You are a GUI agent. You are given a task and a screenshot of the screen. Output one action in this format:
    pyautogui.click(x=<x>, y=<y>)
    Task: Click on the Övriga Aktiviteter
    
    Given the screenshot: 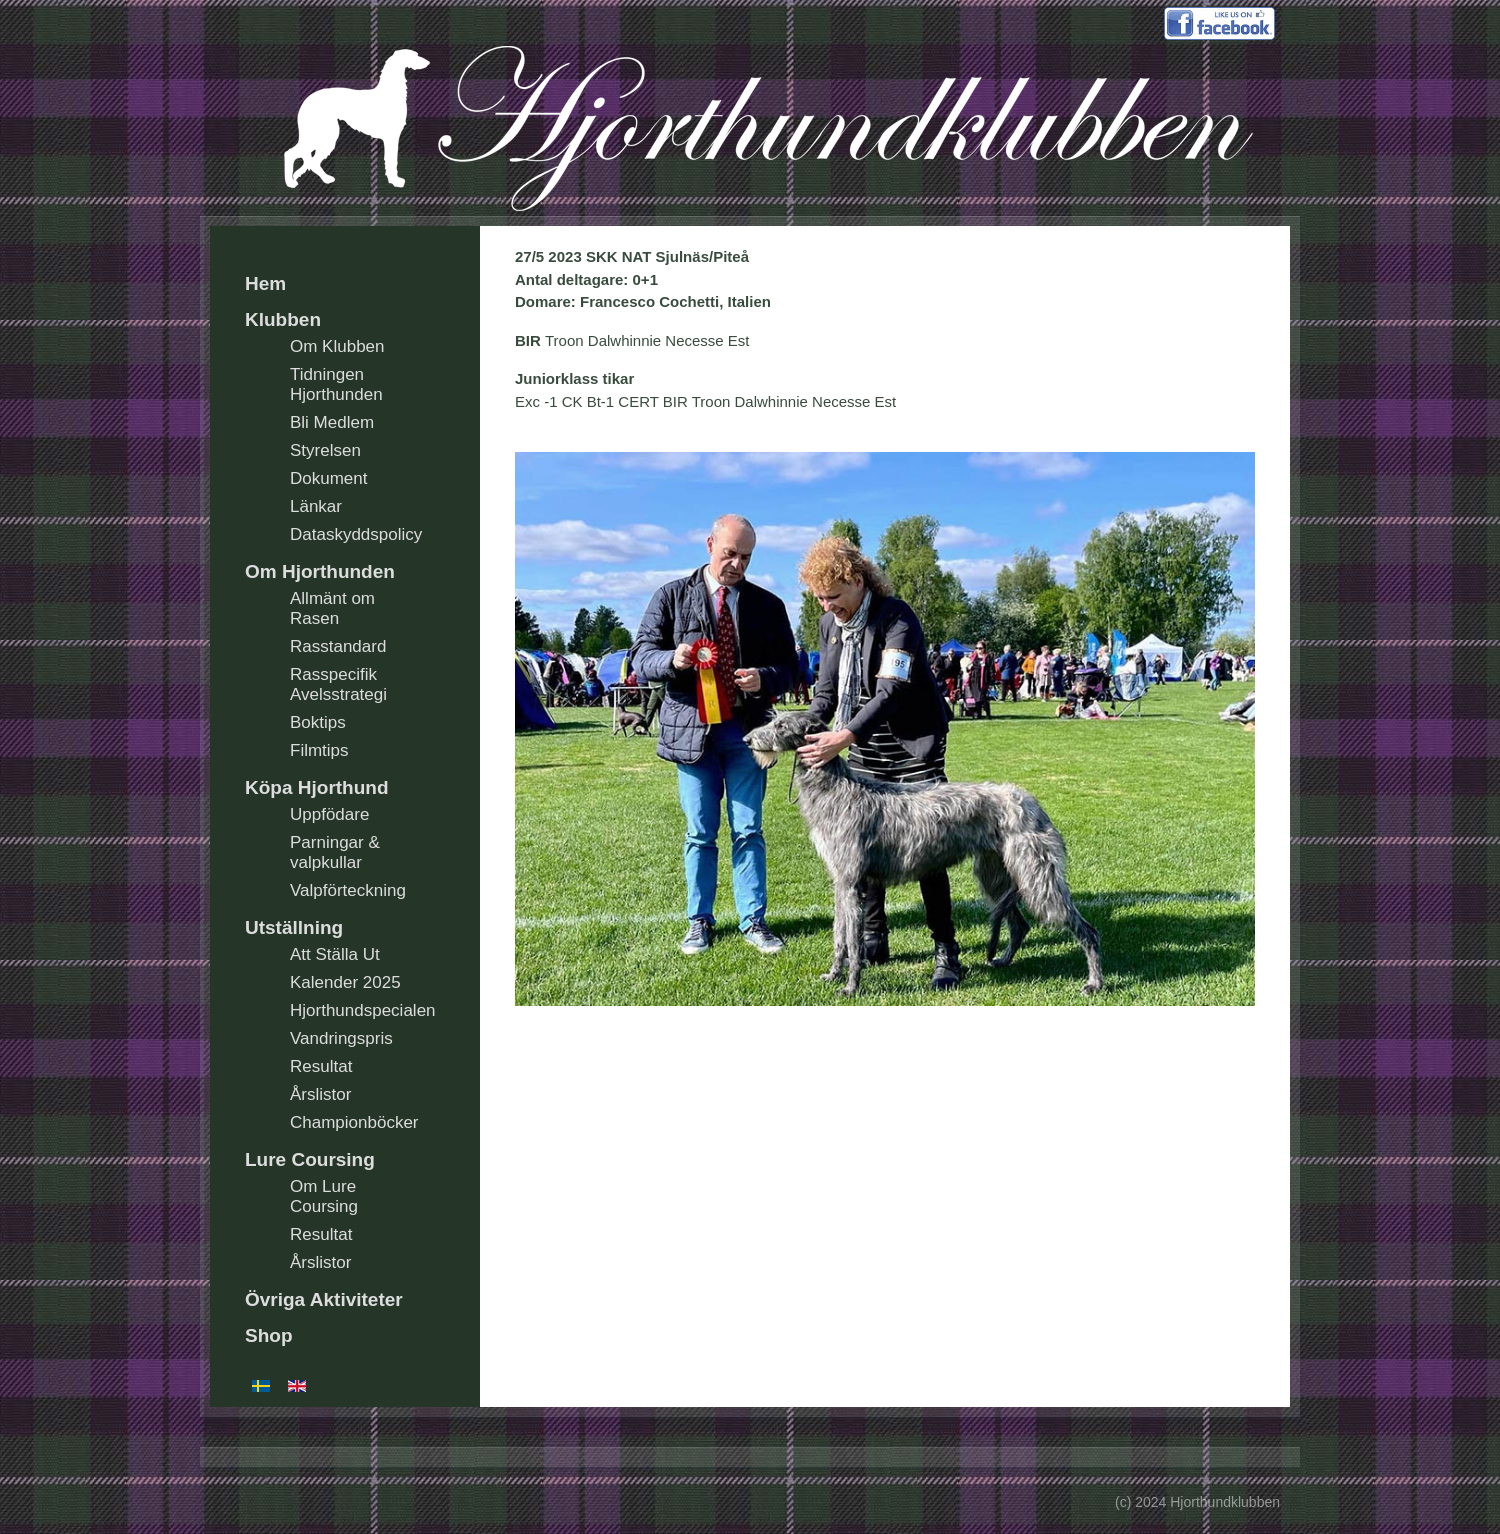 What is the action you would take?
    pyautogui.click(x=324, y=1299)
    